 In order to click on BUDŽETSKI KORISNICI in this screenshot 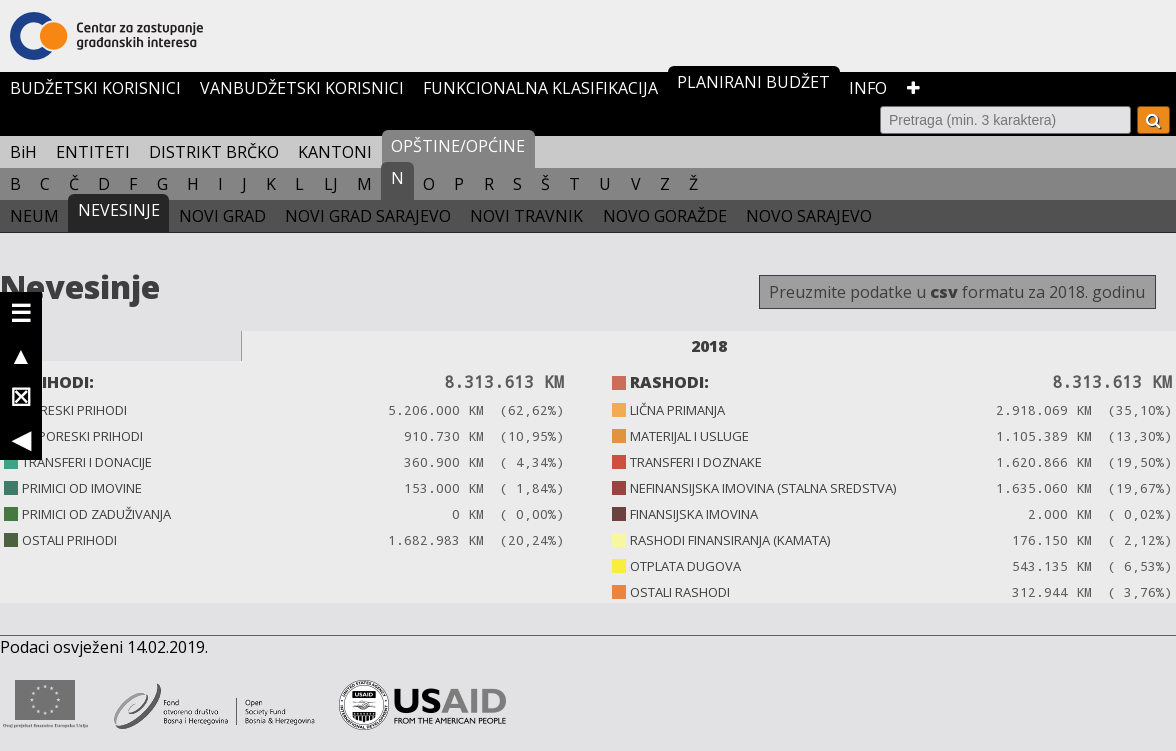, I will do `click(95, 88)`.